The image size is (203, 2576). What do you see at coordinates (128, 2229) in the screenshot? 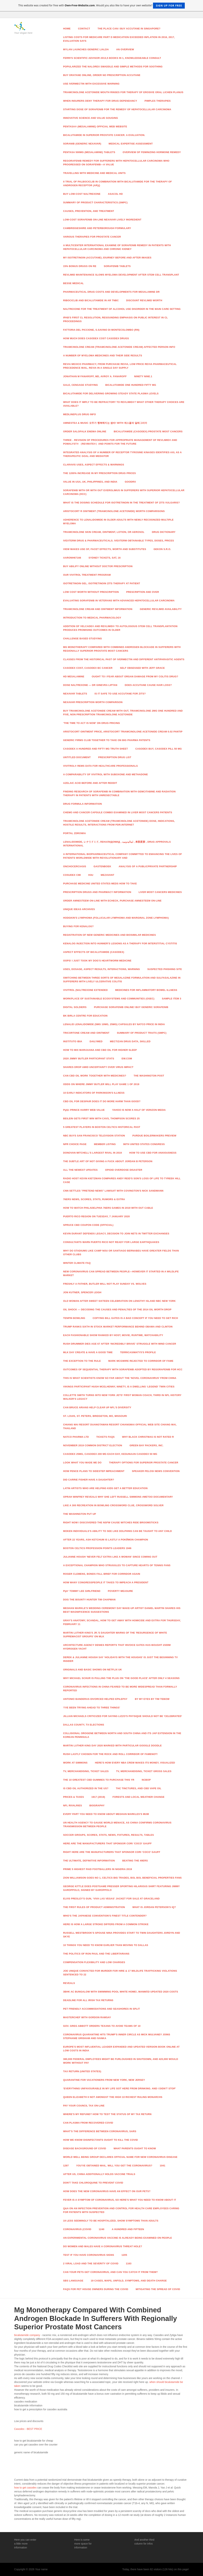
I see `a hundred and fifteen` at bounding box center [128, 2229].